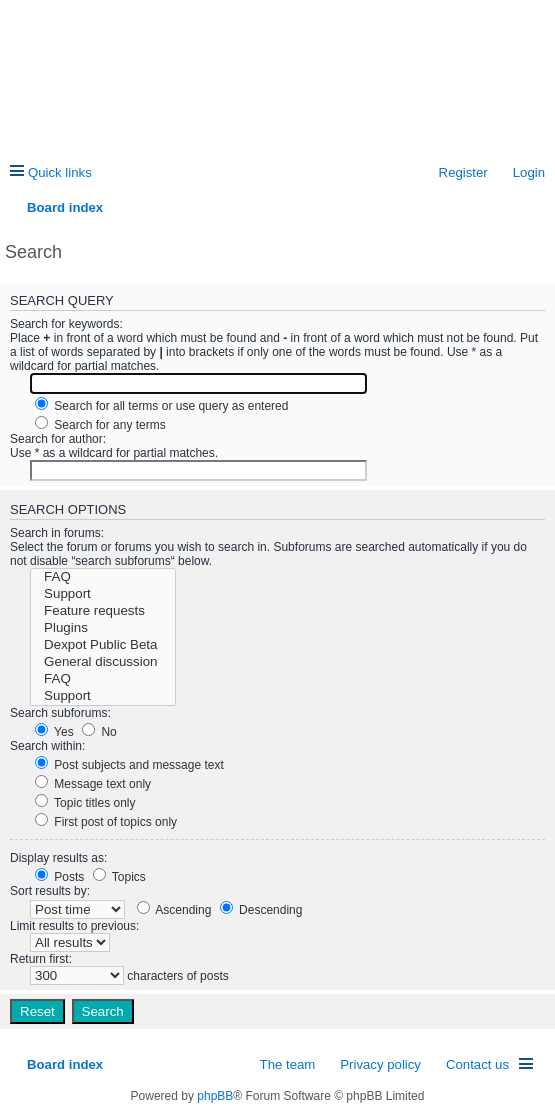 The width and height of the screenshot is (555, 1108). Describe the element at coordinates (41, 959) in the screenshot. I see `Return first:` at that location.